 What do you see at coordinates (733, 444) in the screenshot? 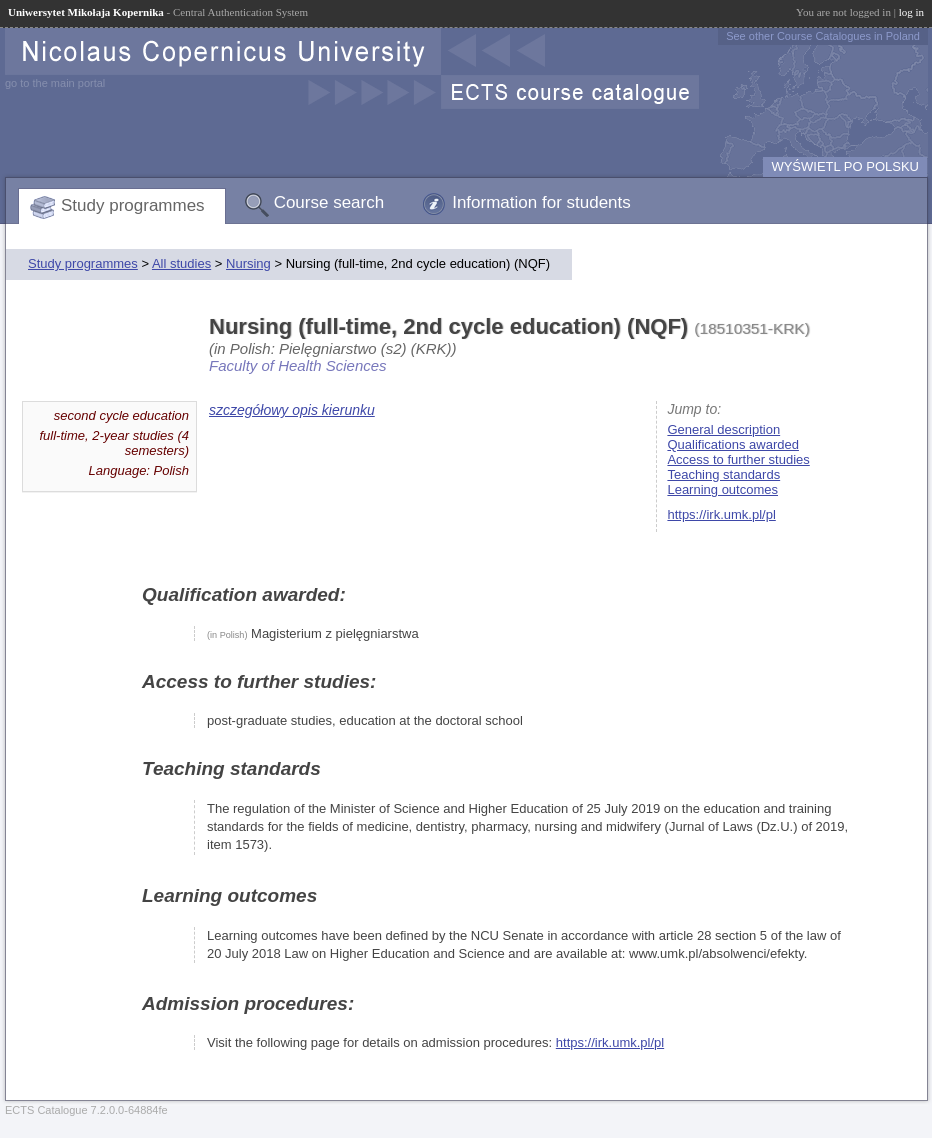
I see `Qualifications awarded` at bounding box center [733, 444].